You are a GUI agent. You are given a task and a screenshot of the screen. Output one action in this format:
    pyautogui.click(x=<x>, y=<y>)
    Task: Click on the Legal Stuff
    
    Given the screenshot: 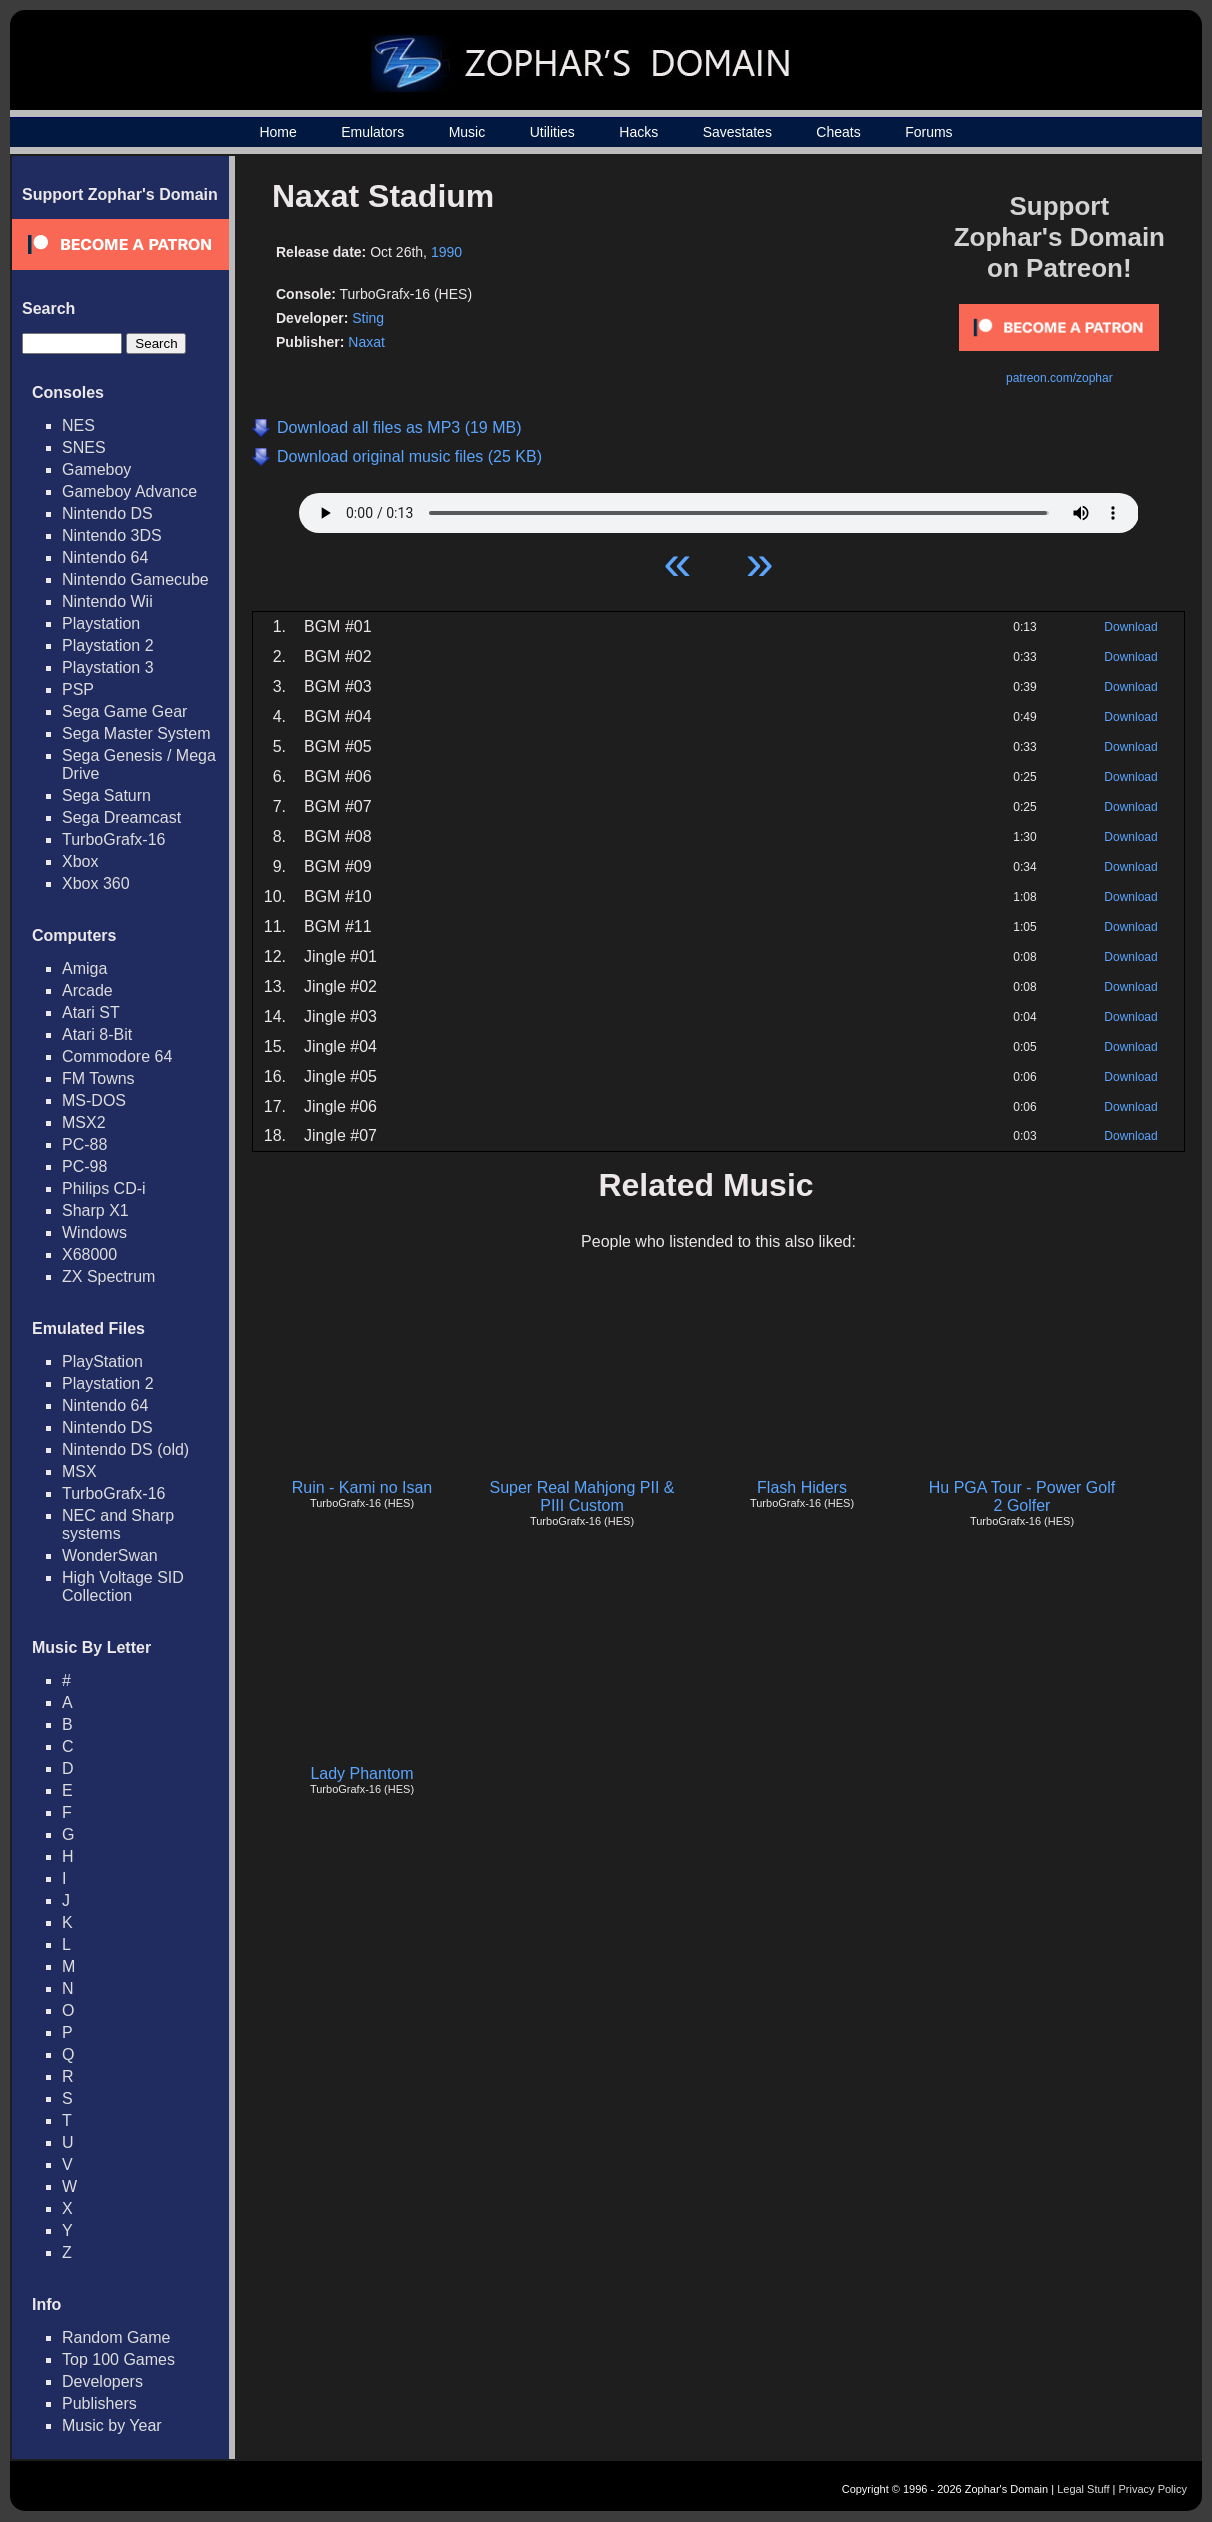 What is the action you would take?
    pyautogui.click(x=1083, y=2489)
    